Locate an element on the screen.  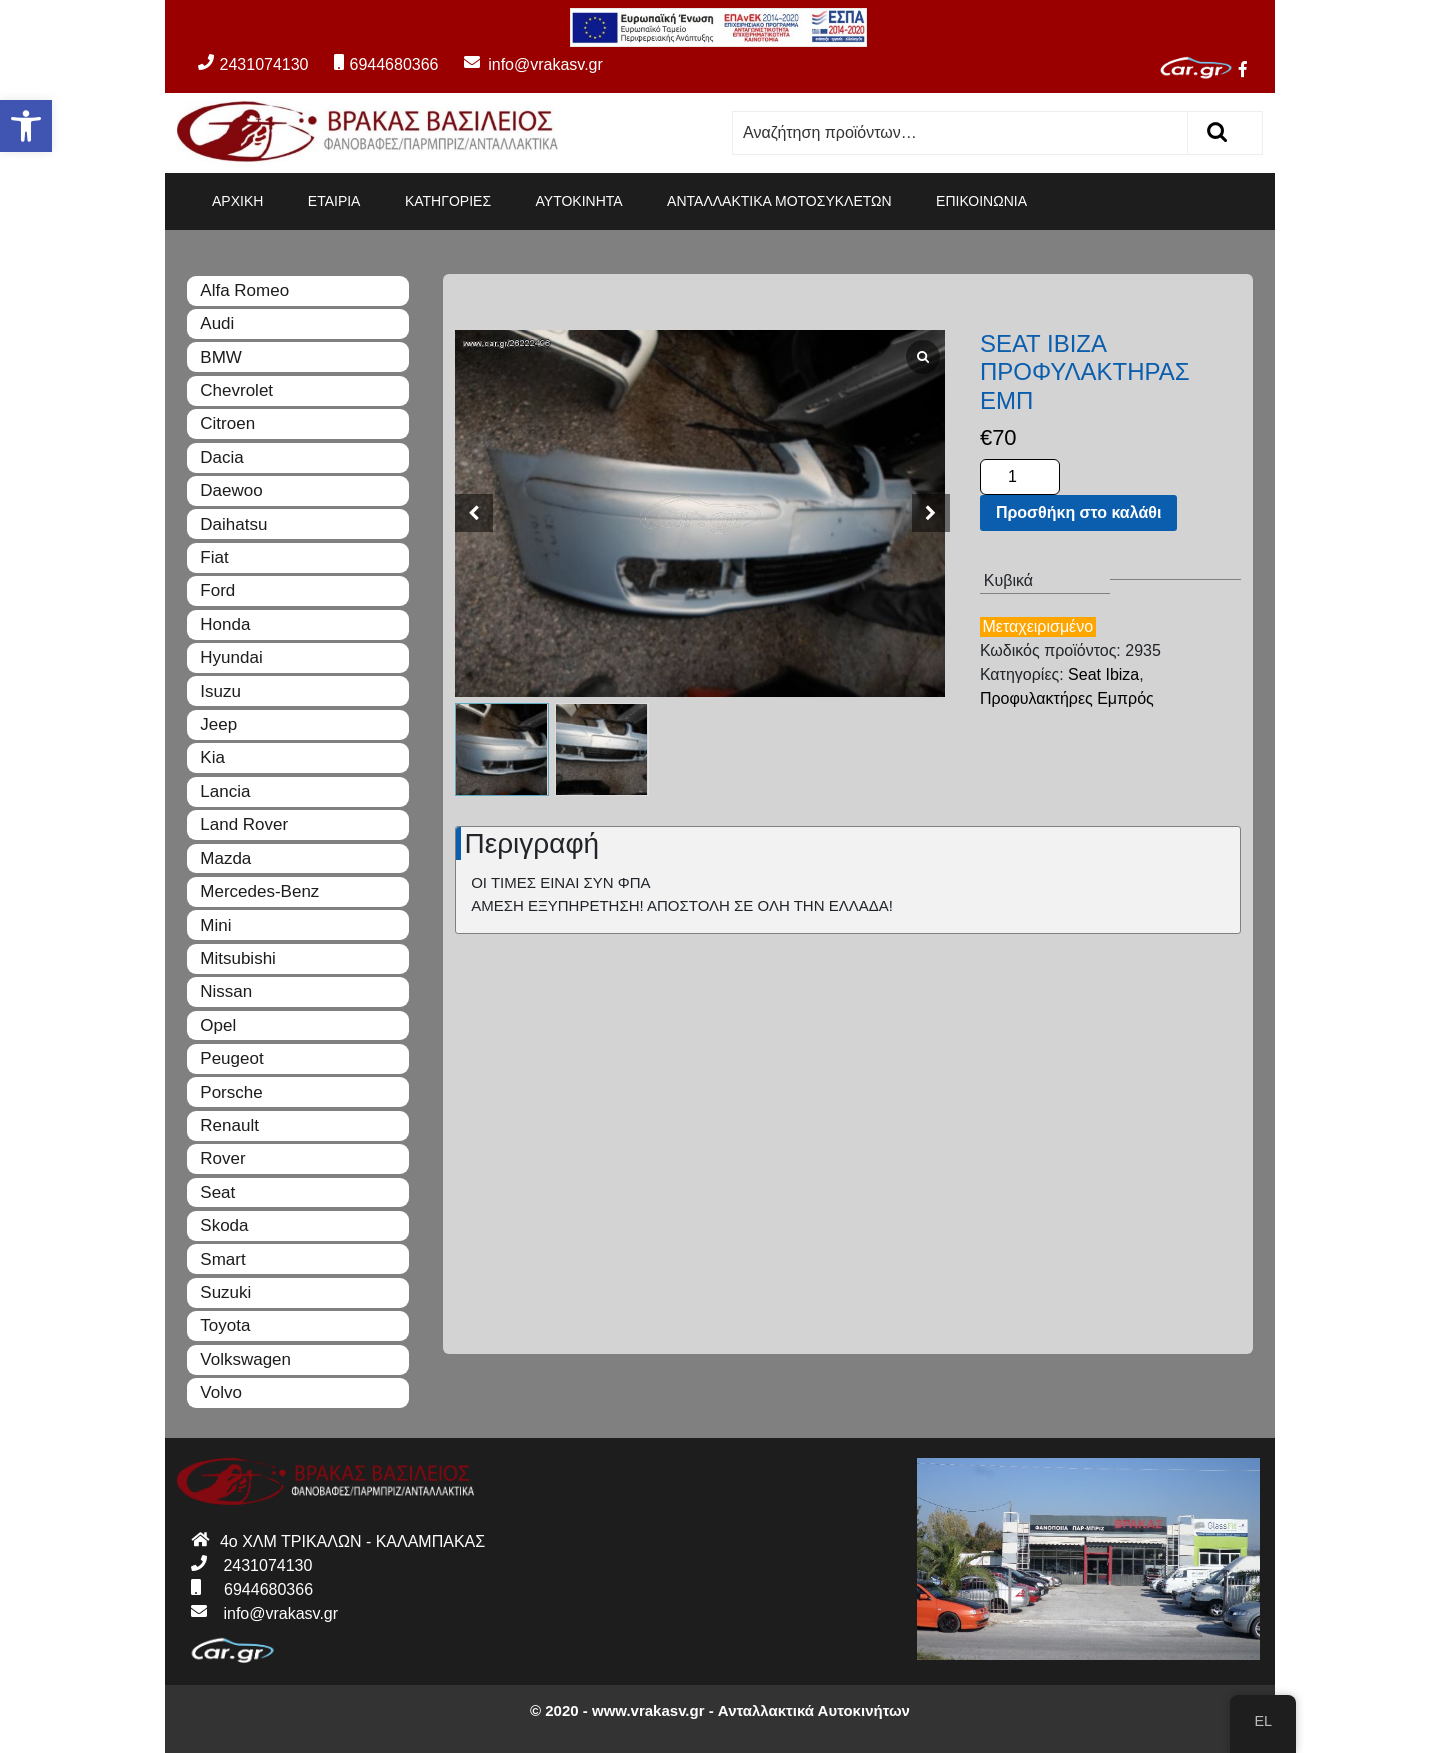
Alfa Romeo is located at coordinates (244, 290).